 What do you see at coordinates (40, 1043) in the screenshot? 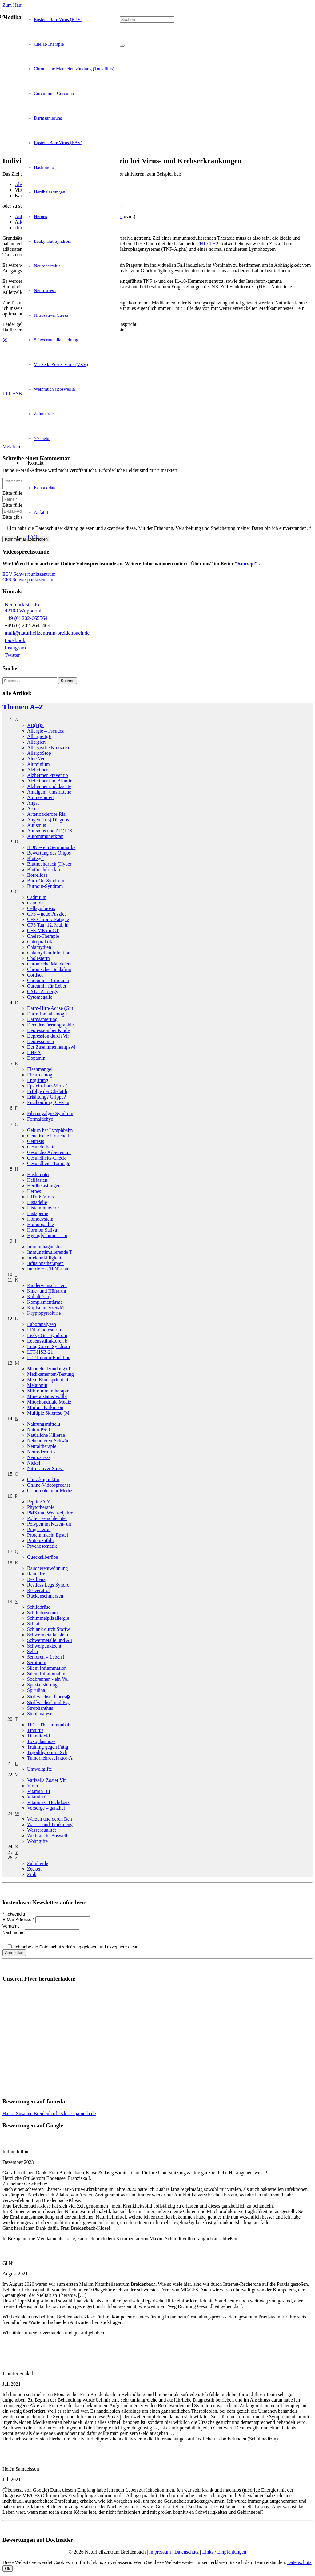
I see `Depressionen` at bounding box center [40, 1043].